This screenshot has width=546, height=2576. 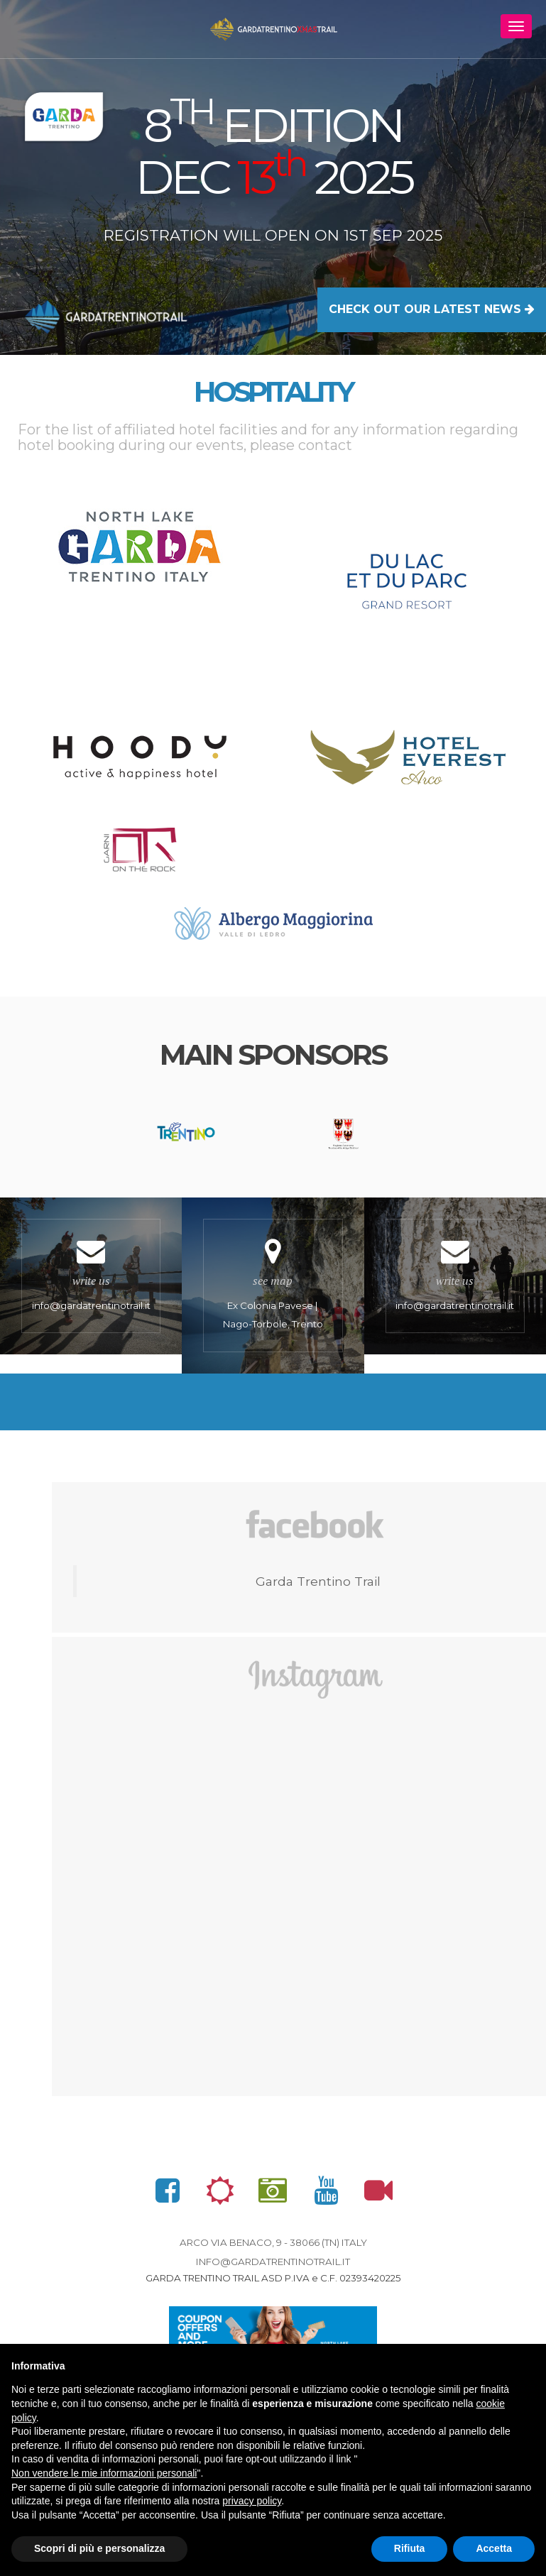 I want to click on Rifiuta [button], so click(x=409, y=2548).